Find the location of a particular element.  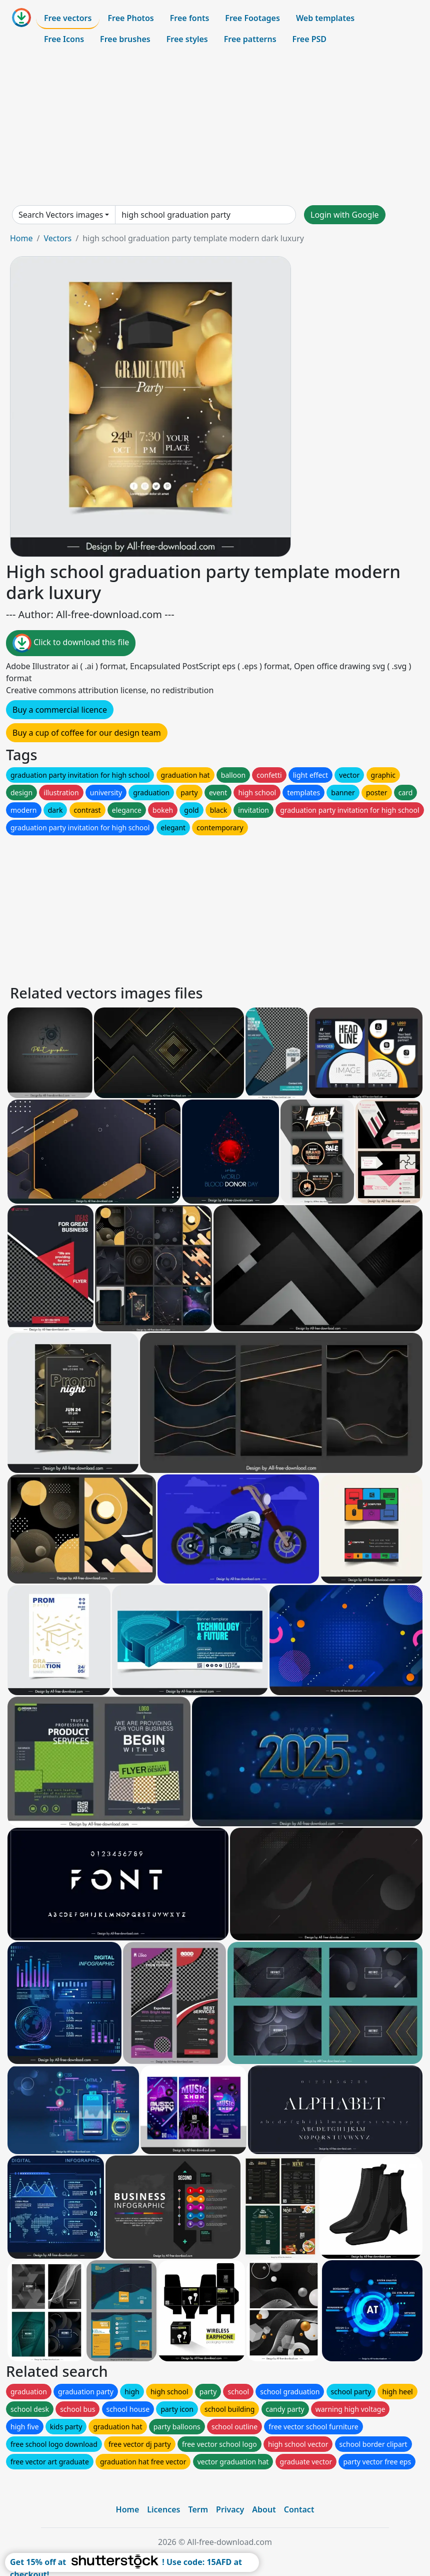

Licences is located at coordinates (163, 2509).